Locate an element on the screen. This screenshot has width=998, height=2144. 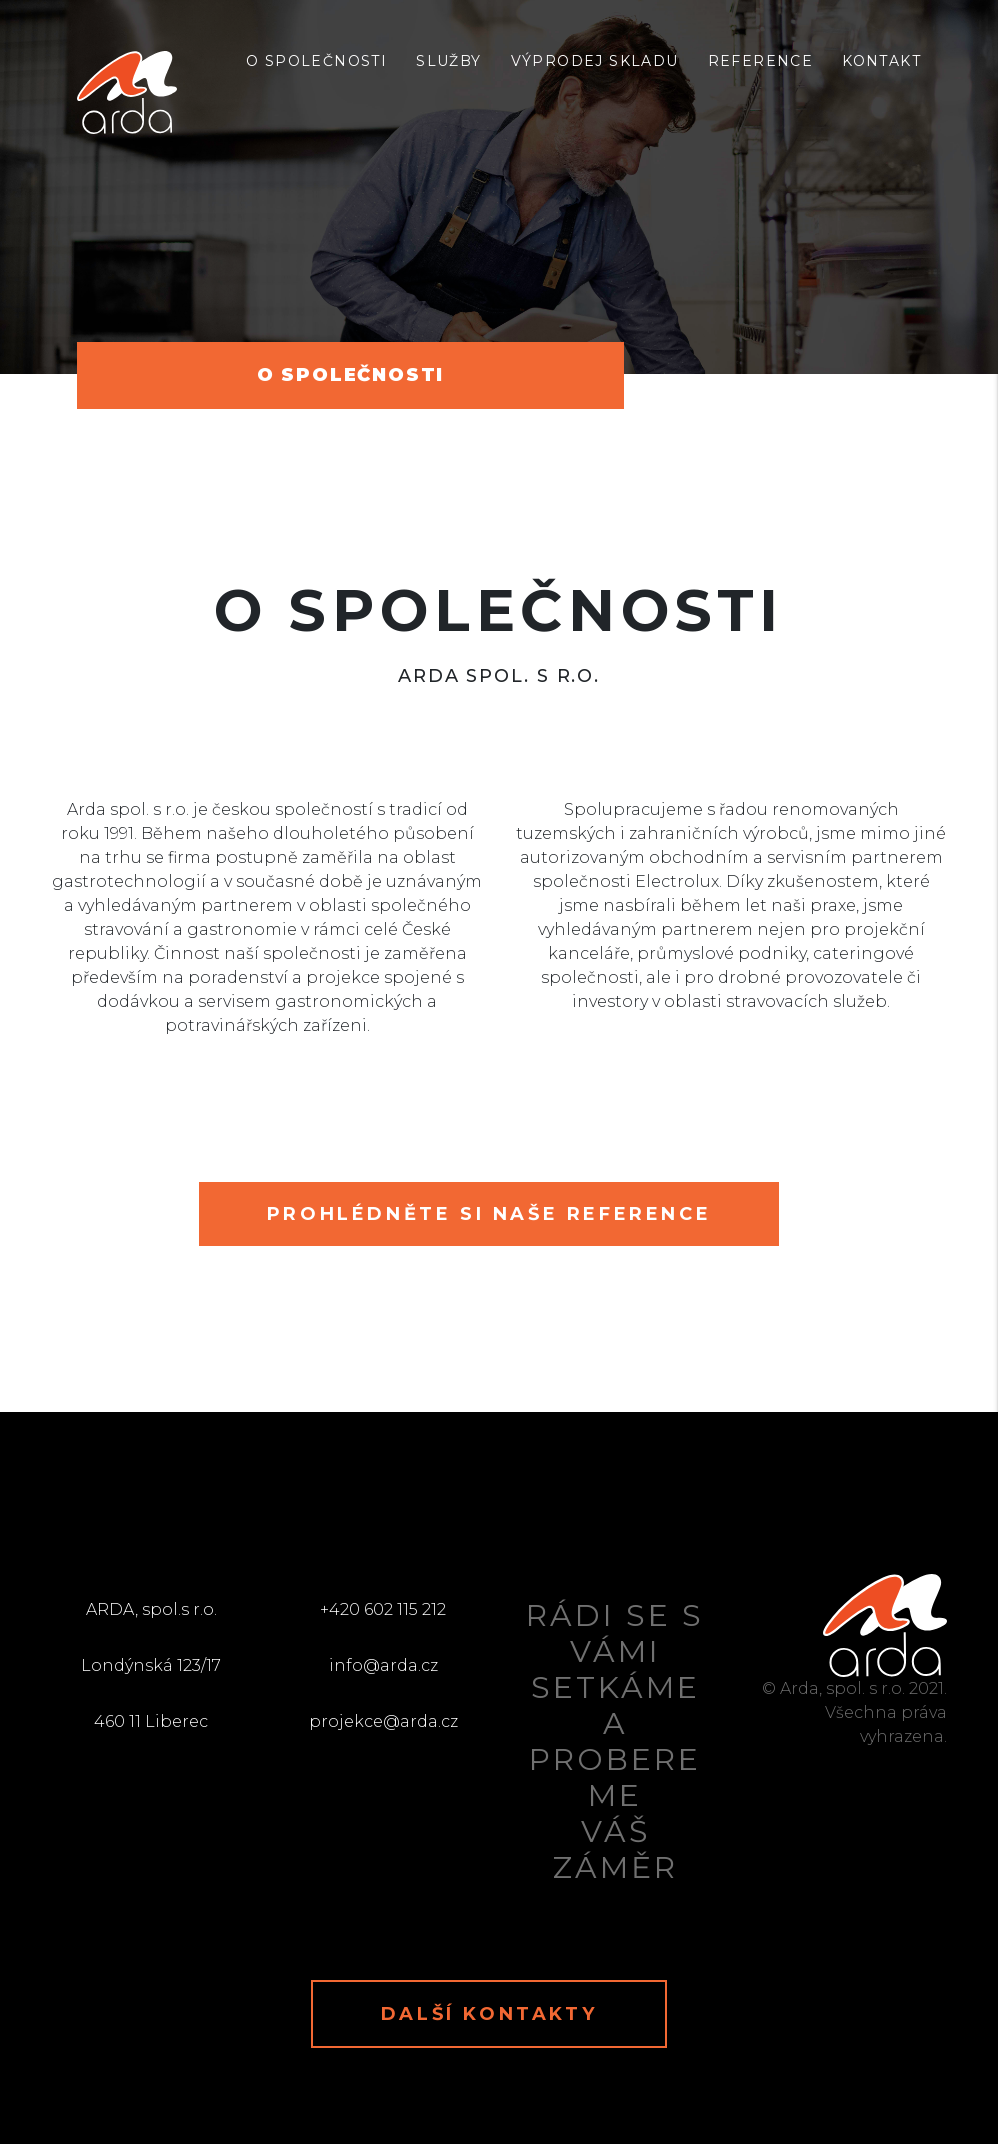
+420 602 115 212 is located at coordinates (383, 1609).